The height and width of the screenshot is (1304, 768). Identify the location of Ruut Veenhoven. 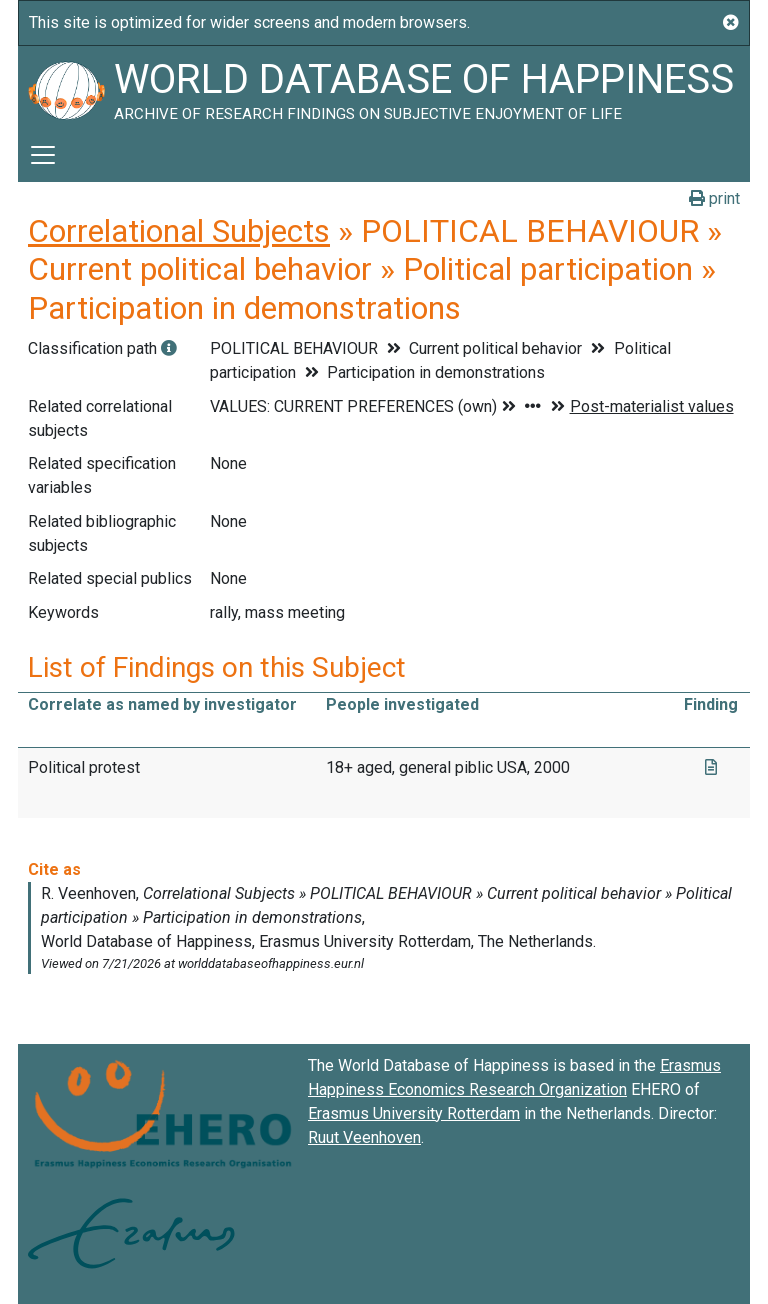
(364, 1137).